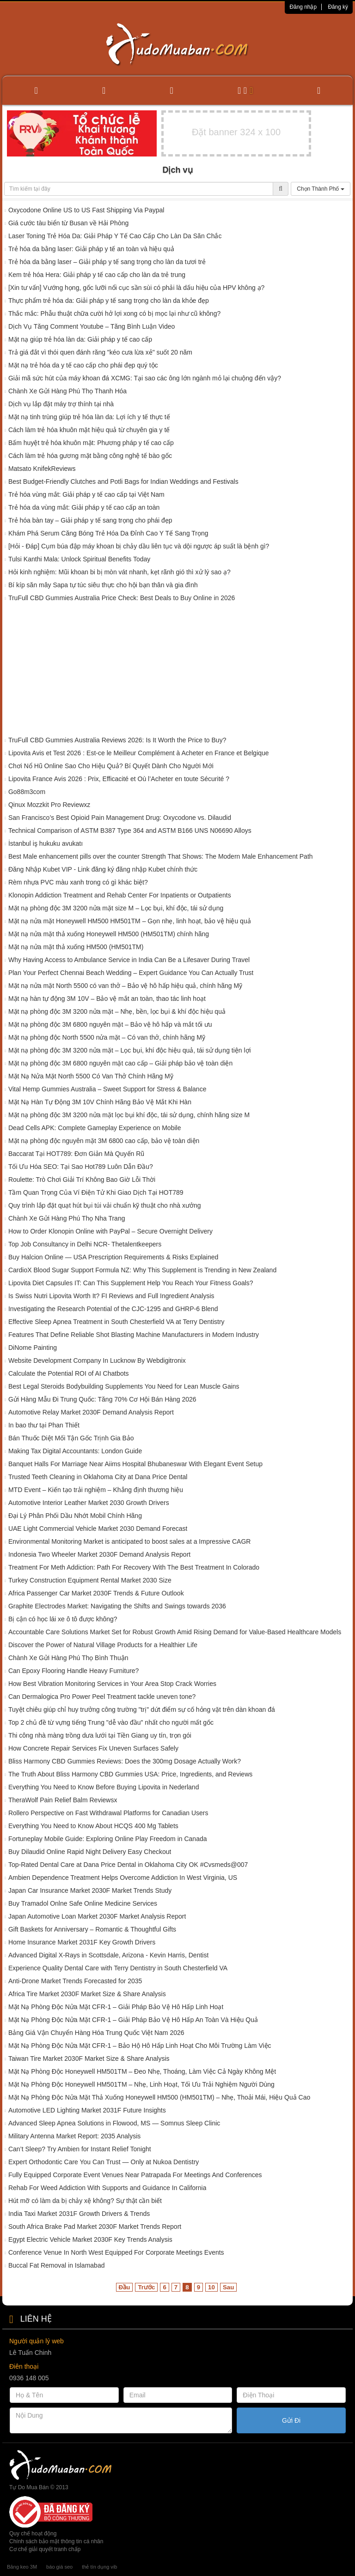  I want to click on Automotive Relay Market 2030F Demand Analysis Report, so click(91, 1412).